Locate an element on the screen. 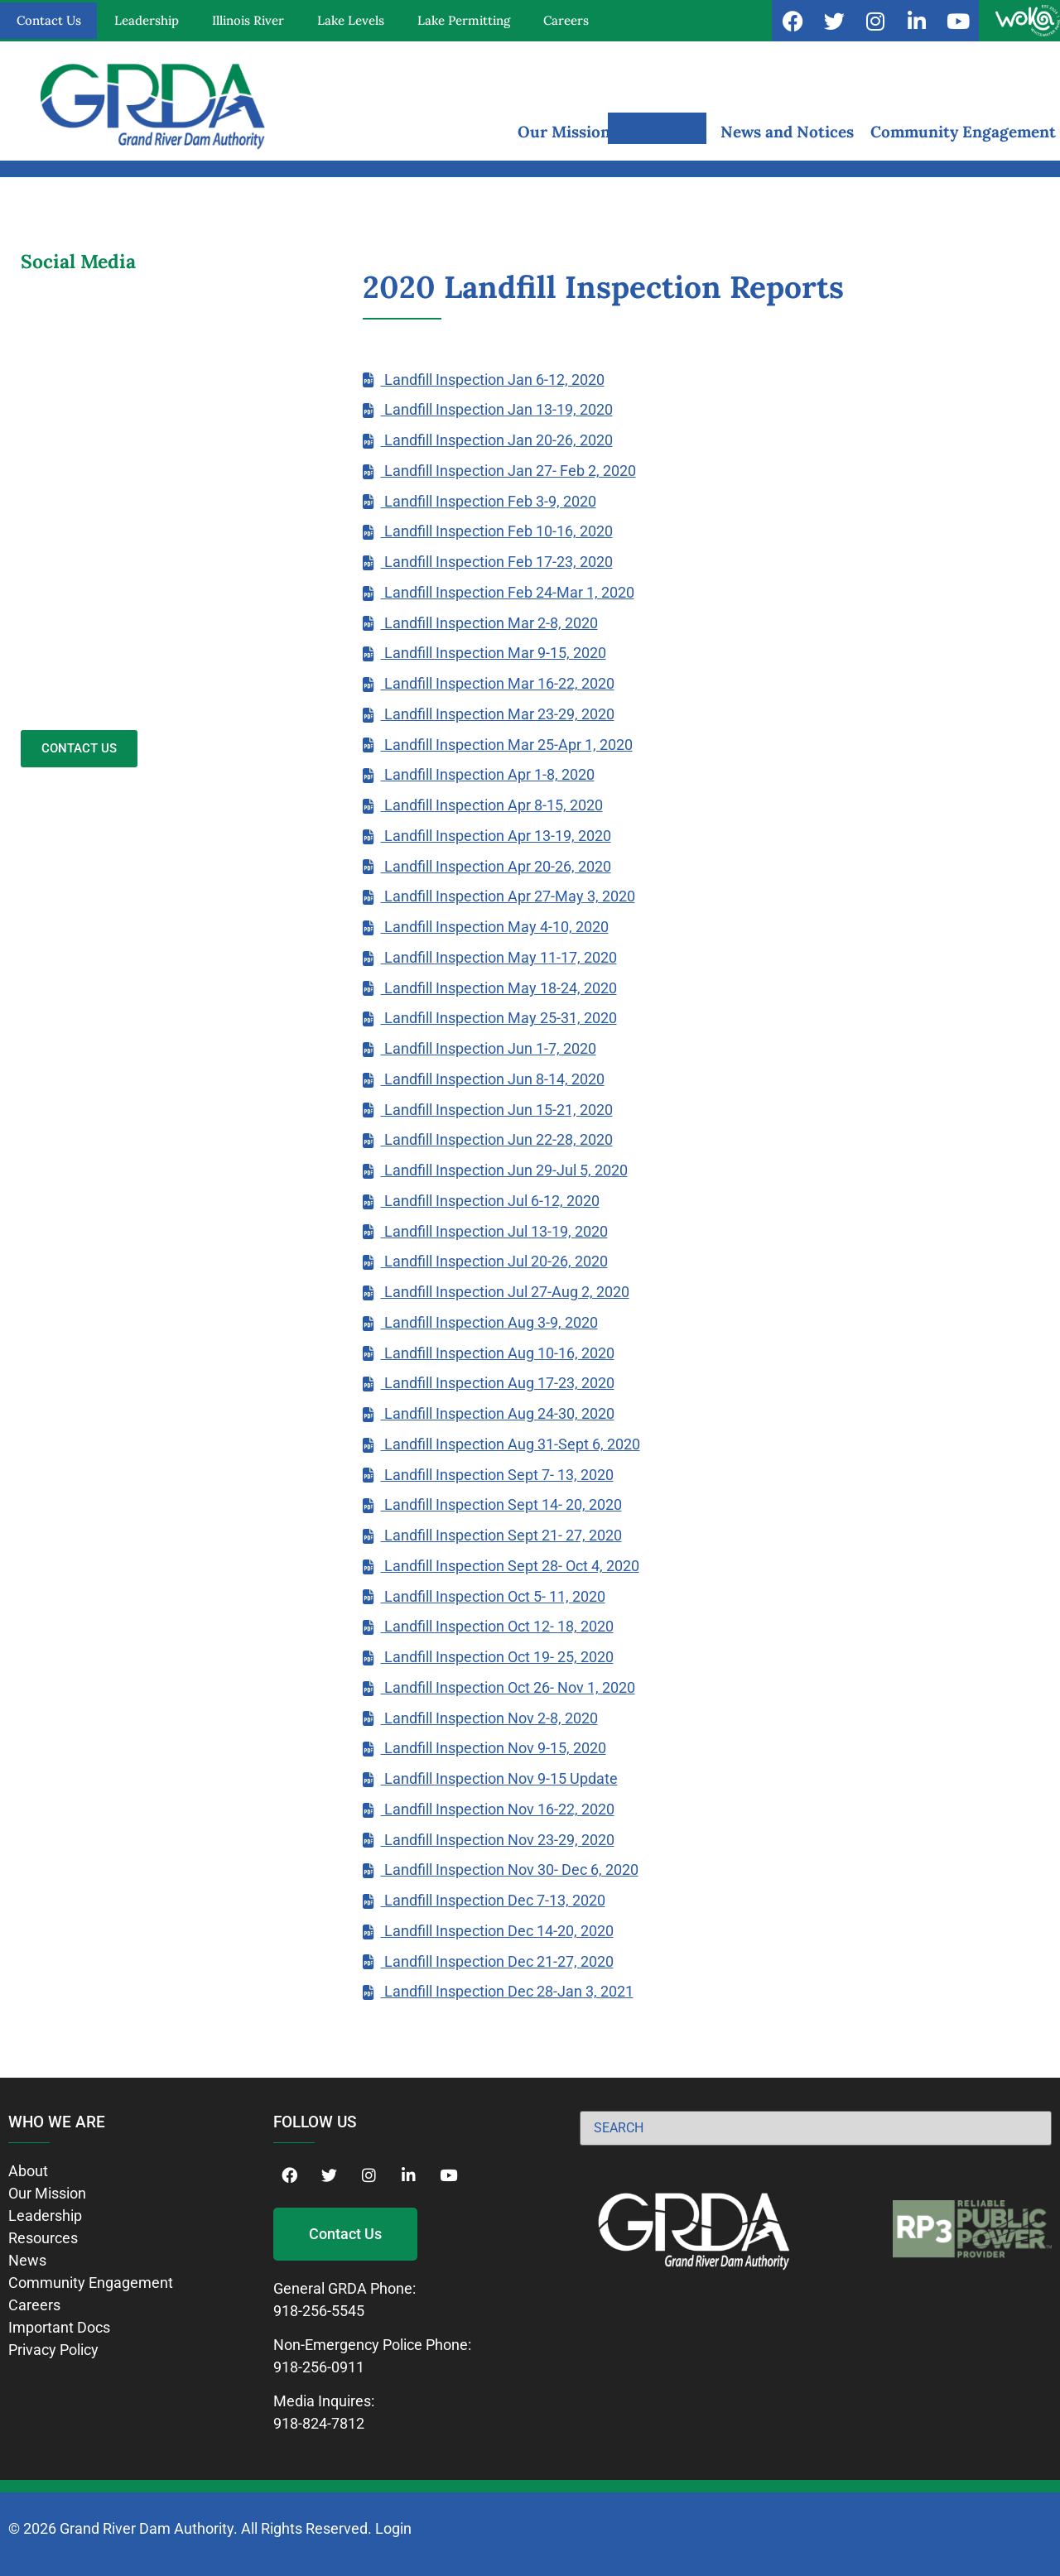  Landfill Inspection Jul 6-12, 2020 is located at coordinates (490, 1200).